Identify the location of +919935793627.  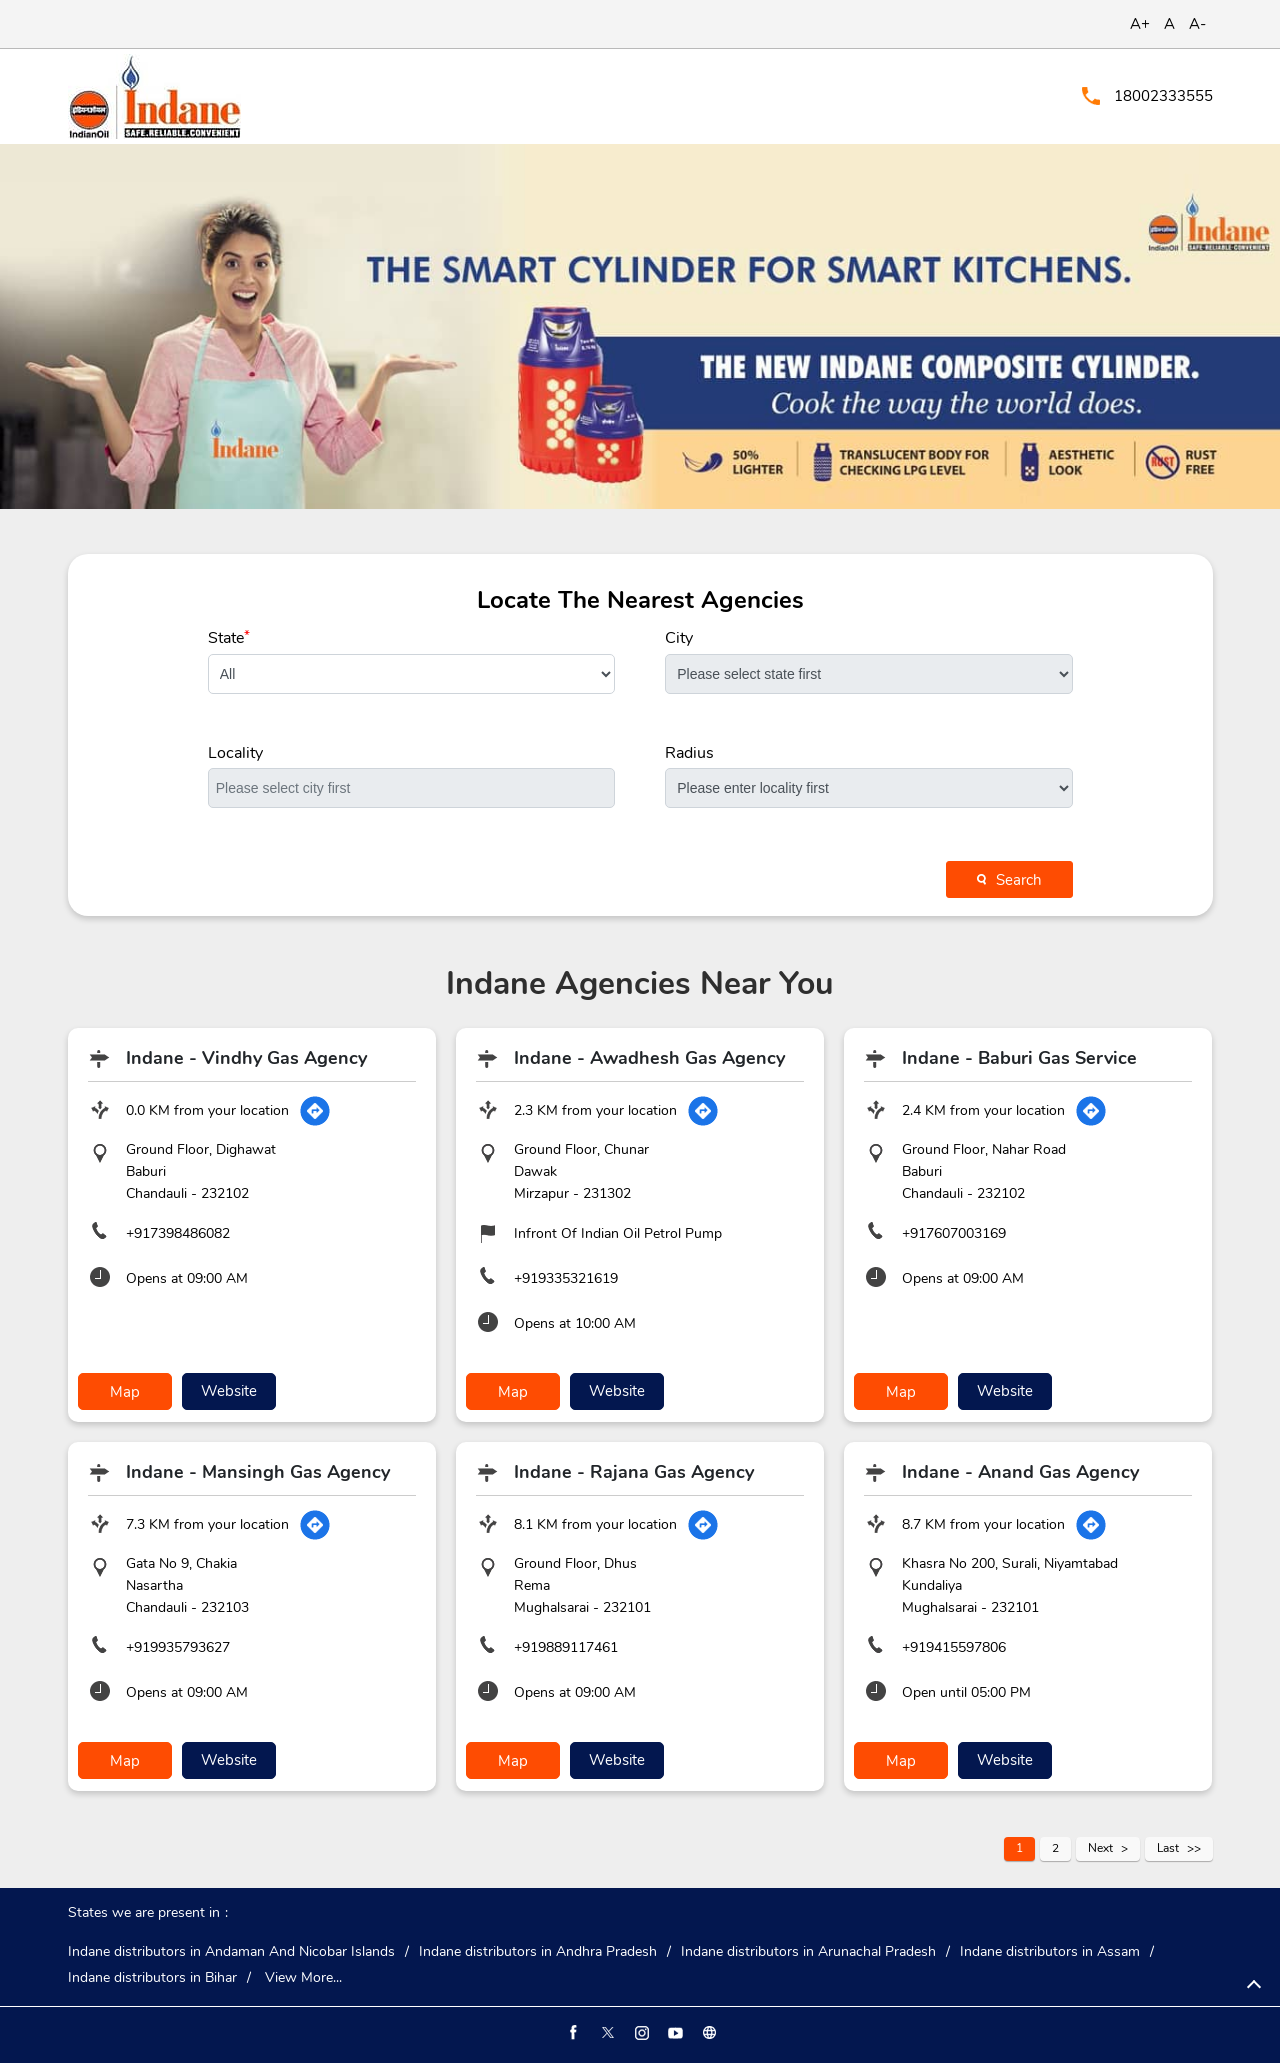
(178, 1647).